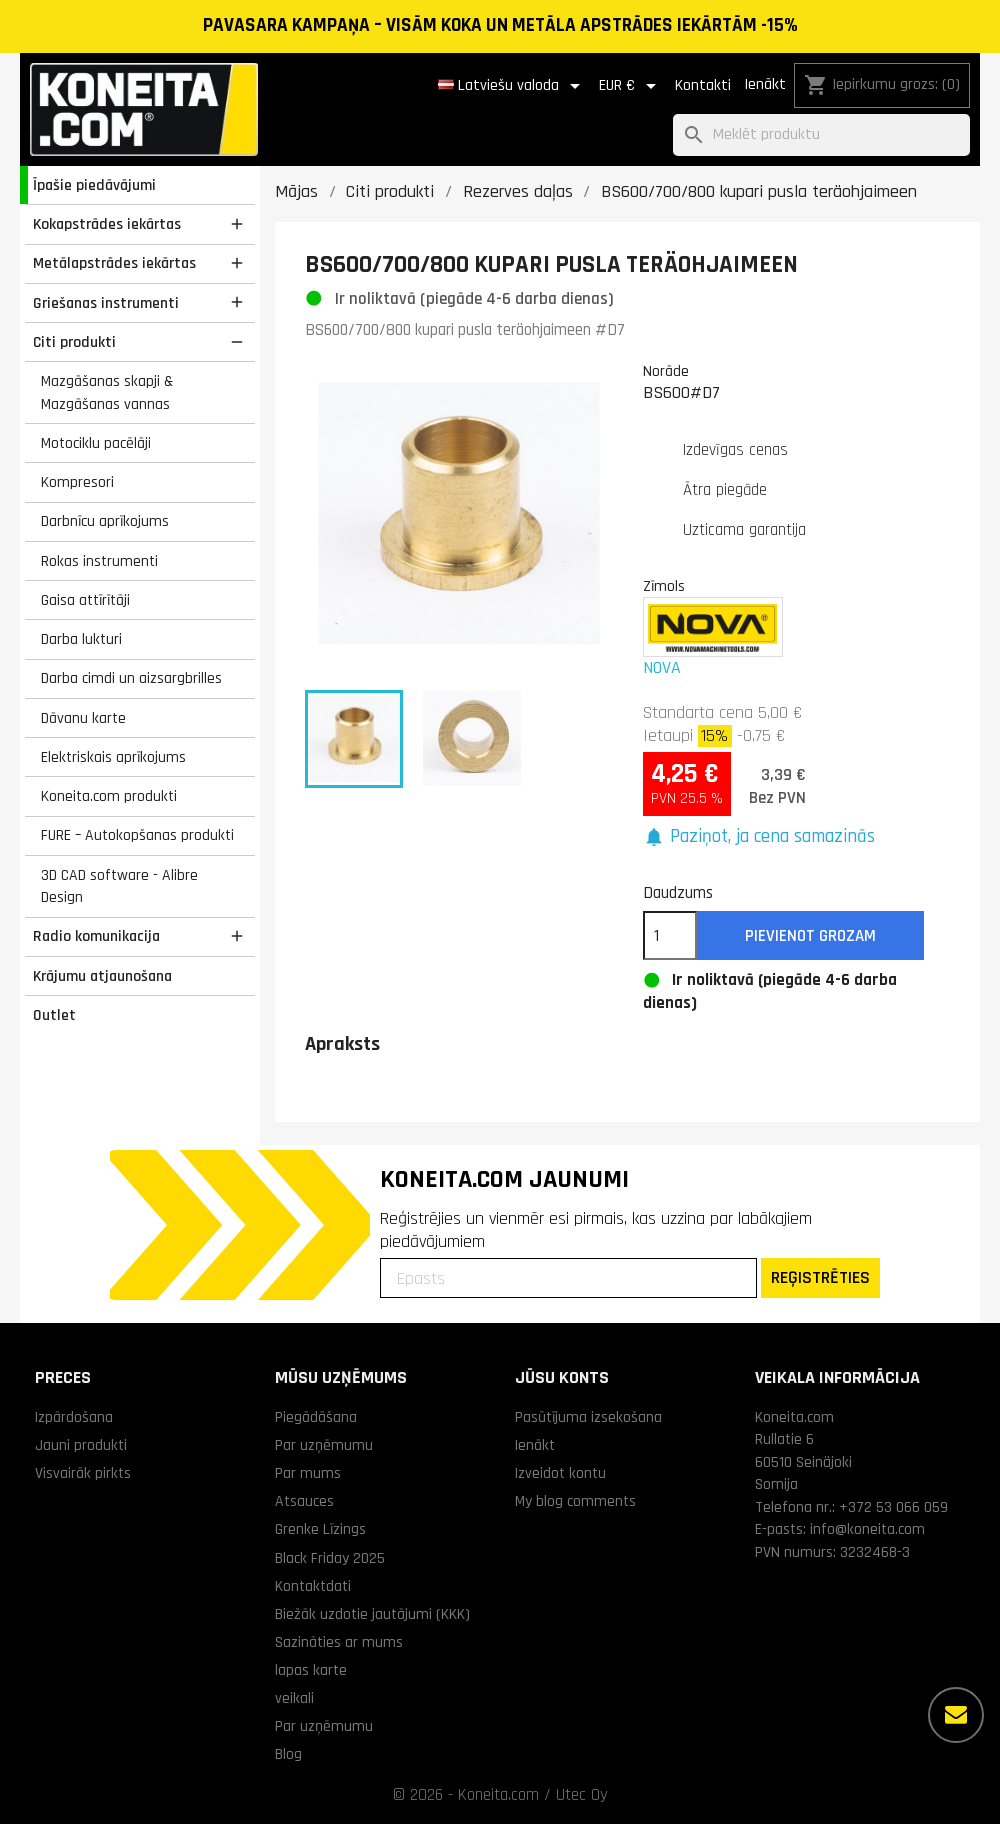  What do you see at coordinates (105, 521) in the screenshot?
I see `Darbnīcu aprīkojums` at bounding box center [105, 521].